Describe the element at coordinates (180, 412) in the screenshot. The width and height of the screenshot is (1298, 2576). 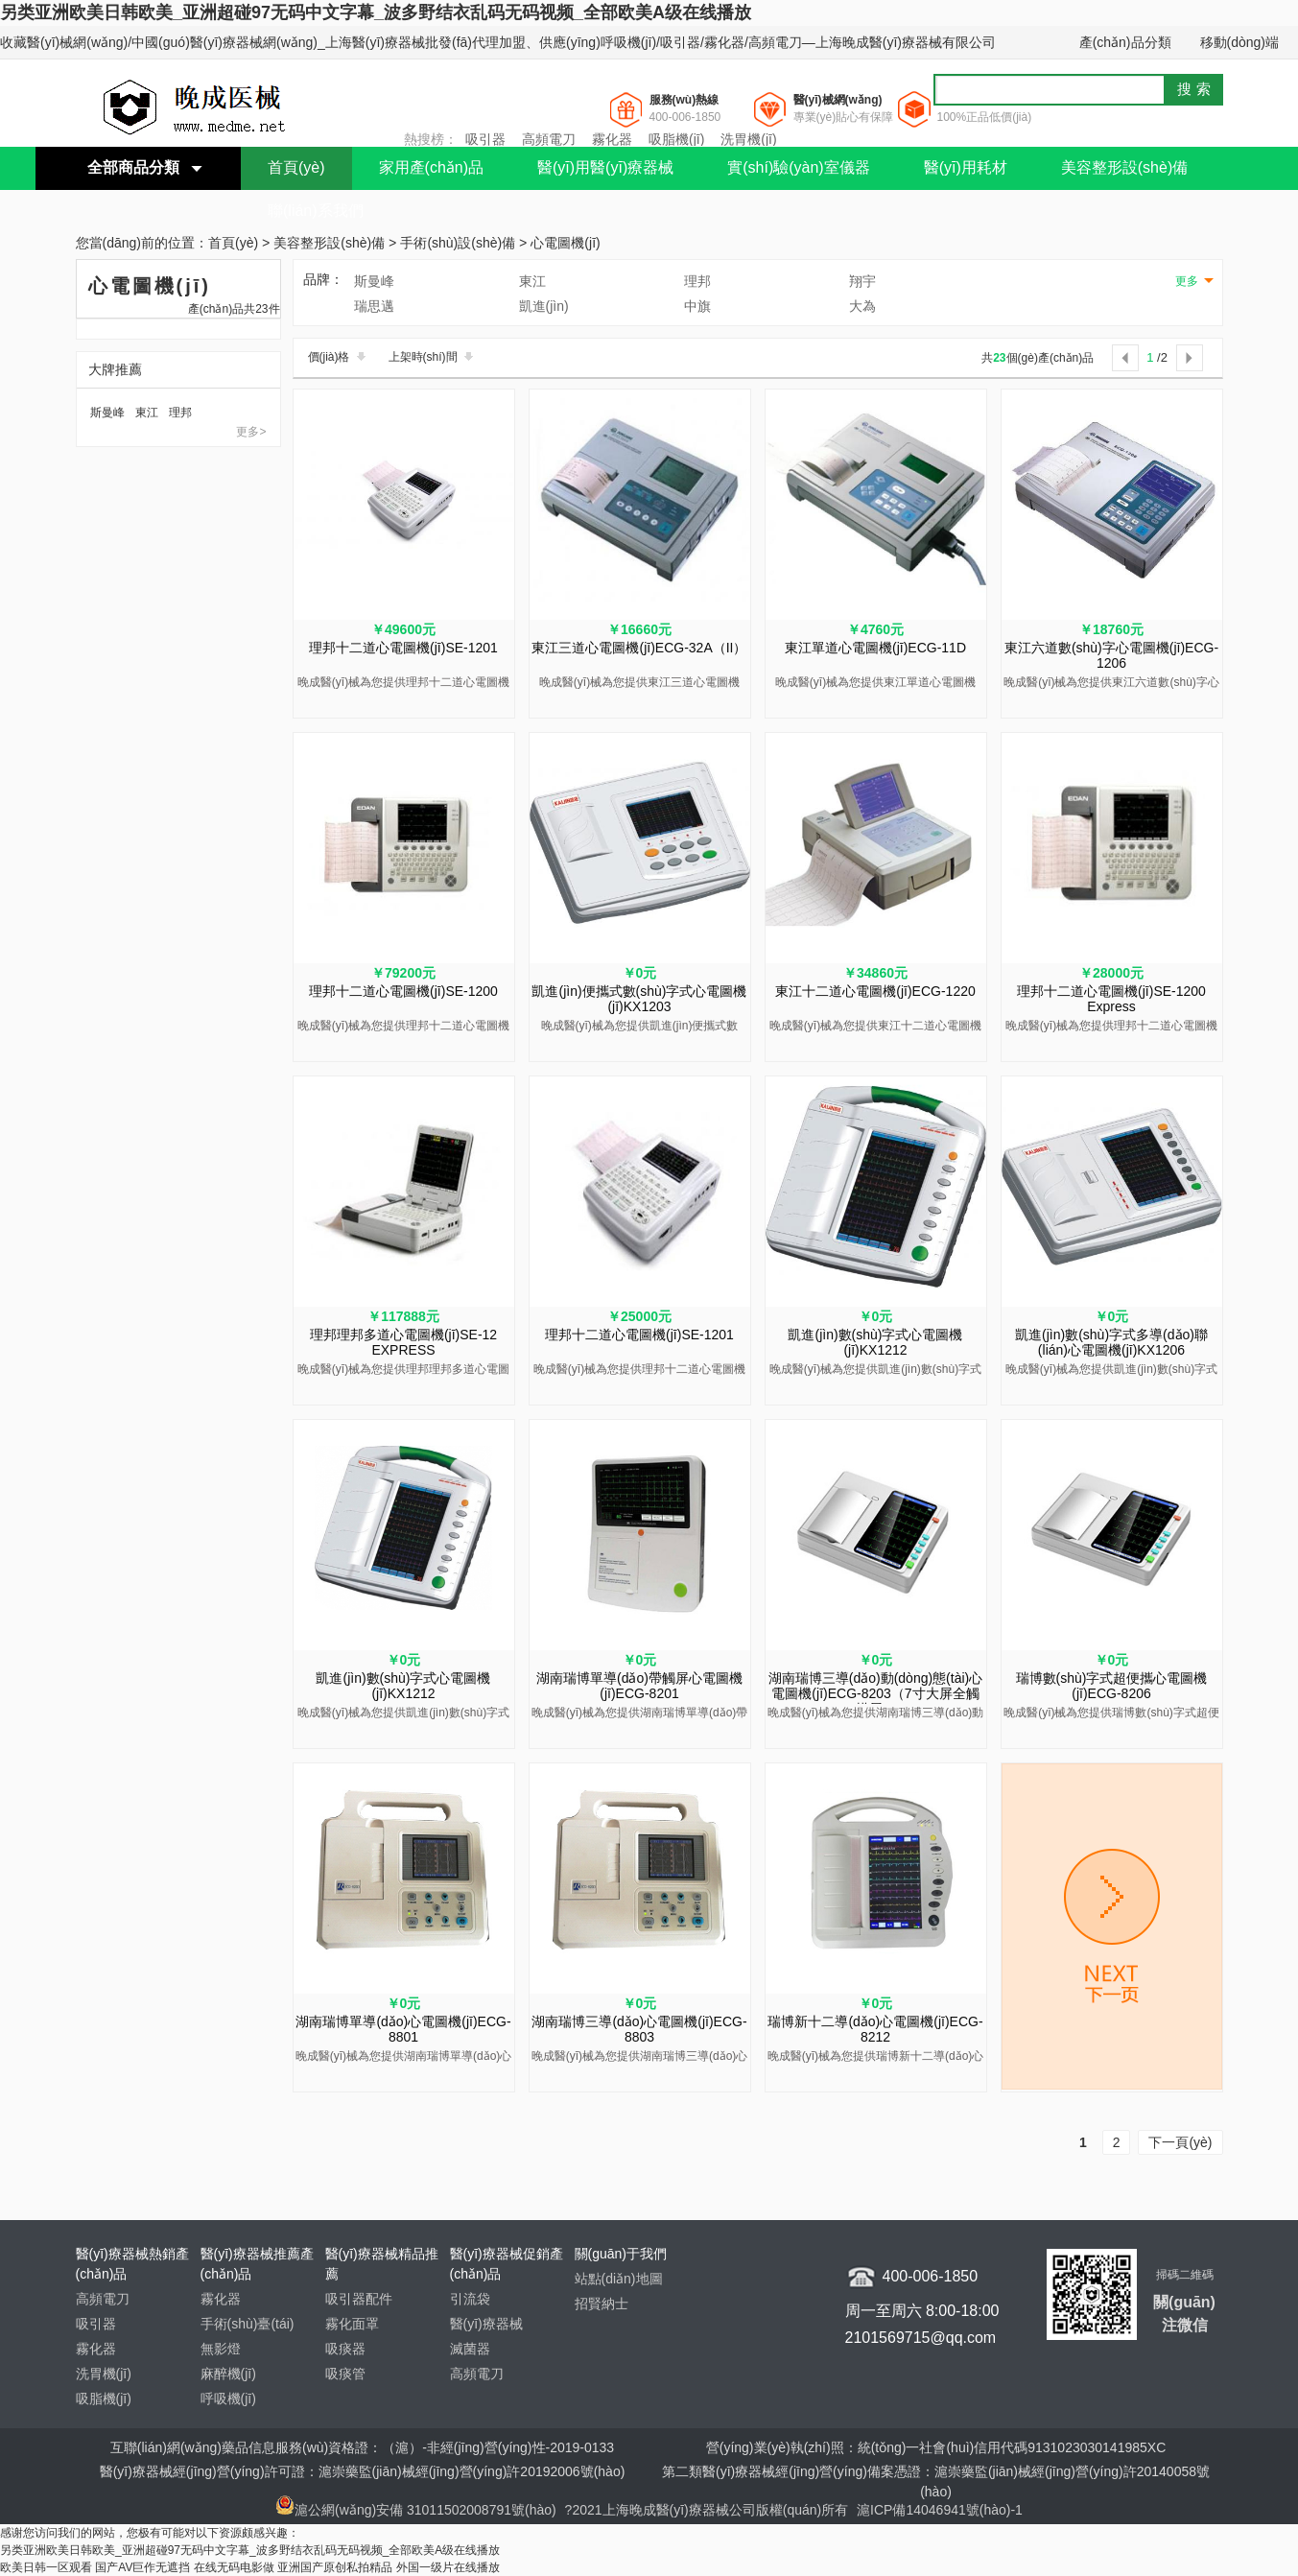
I see `理邦` at that location.